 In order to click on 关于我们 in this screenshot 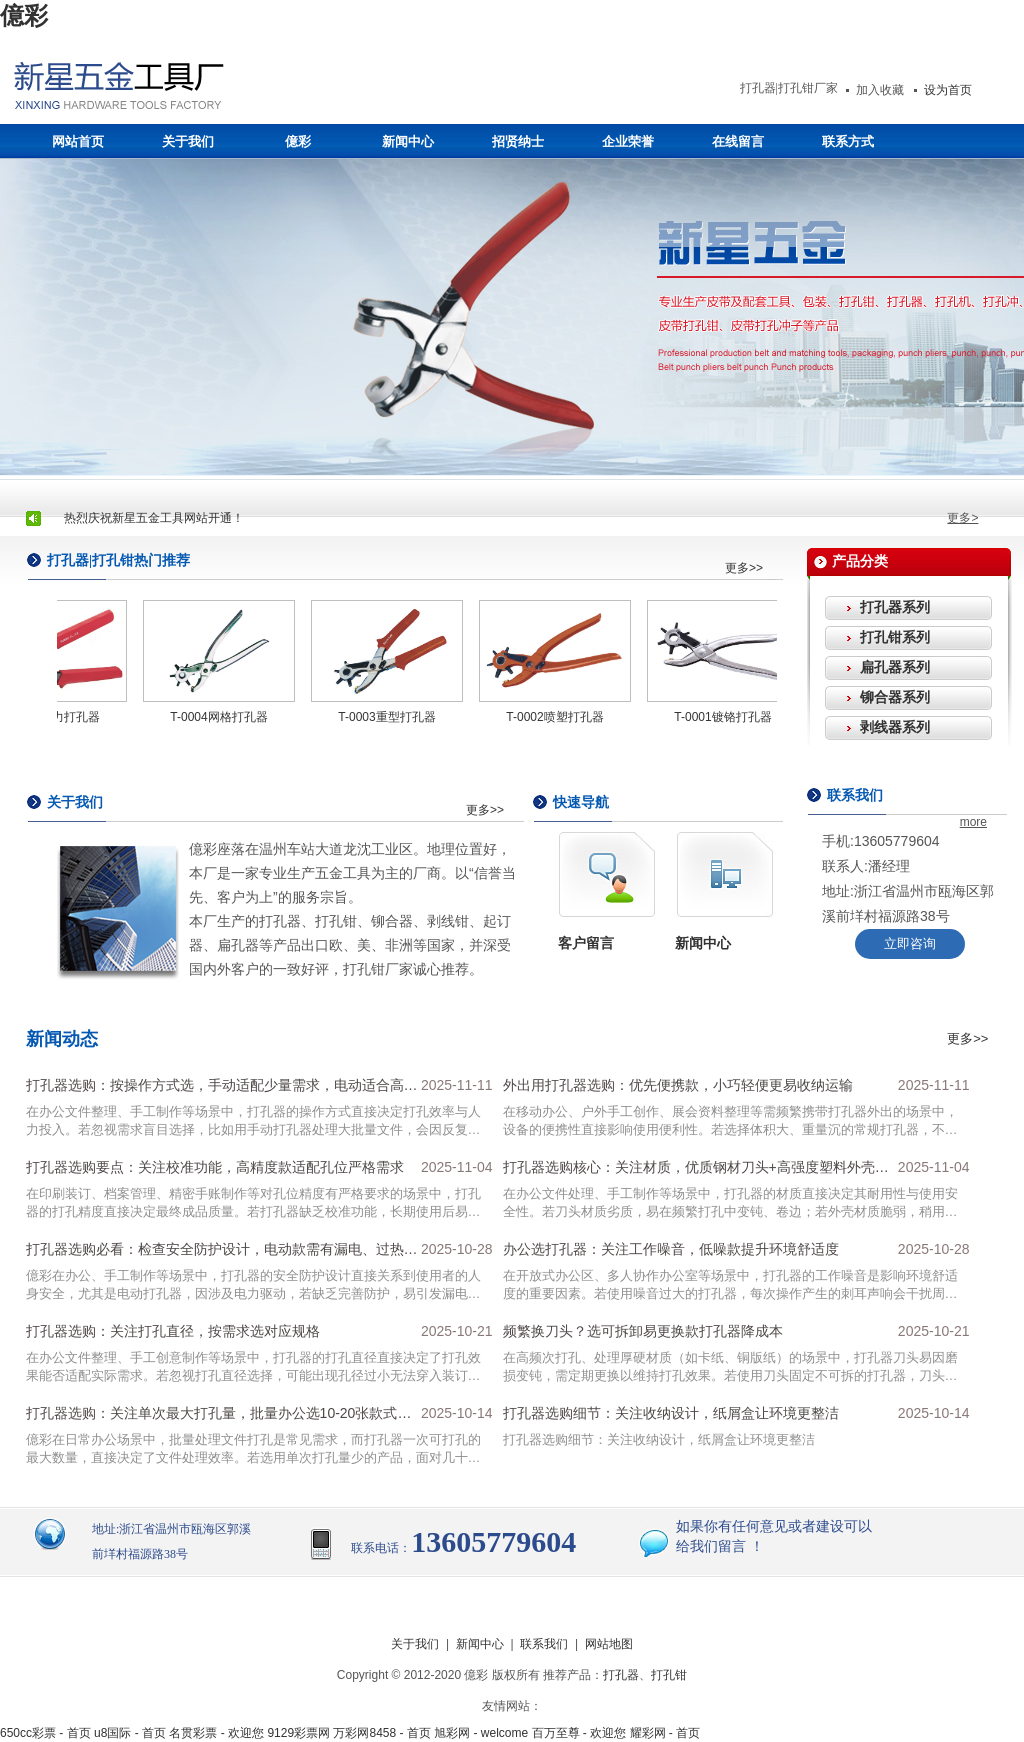, I will do `click(188, 141)`.